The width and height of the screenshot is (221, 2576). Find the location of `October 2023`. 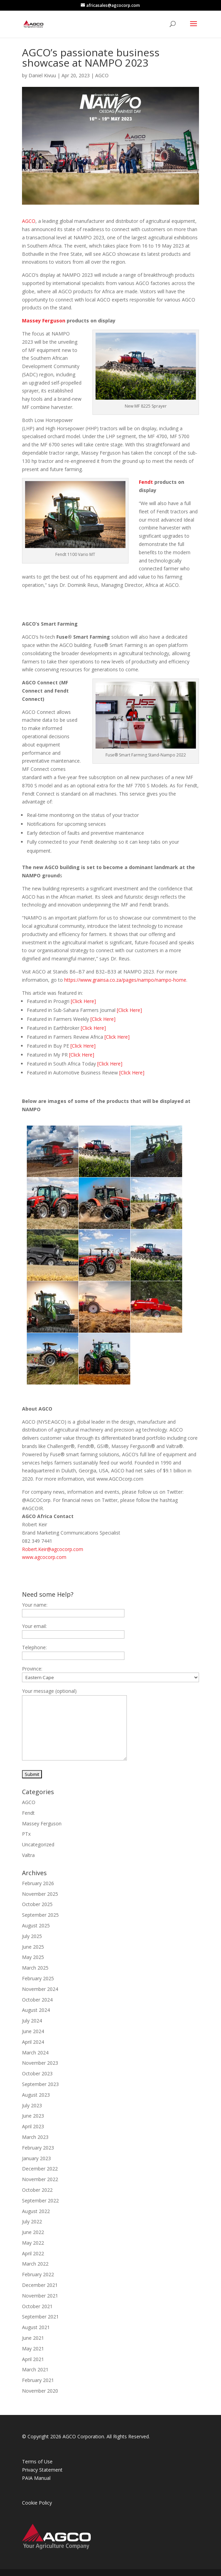

October 2023 is located at coordinates (37, 2073).